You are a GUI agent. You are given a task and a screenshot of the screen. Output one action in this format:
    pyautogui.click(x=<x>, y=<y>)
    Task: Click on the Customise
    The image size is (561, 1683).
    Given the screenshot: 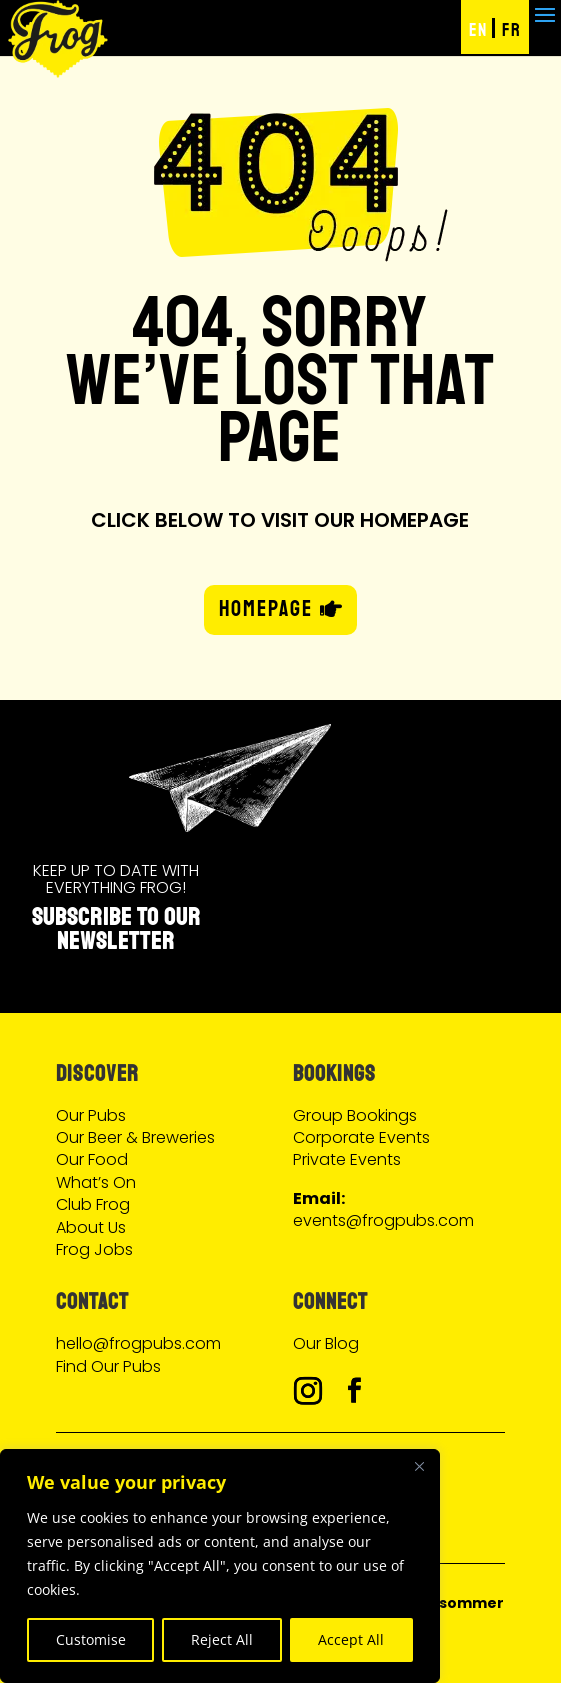 What is the action you would take?
    pyautogui.click(x=91, y=1639)
    